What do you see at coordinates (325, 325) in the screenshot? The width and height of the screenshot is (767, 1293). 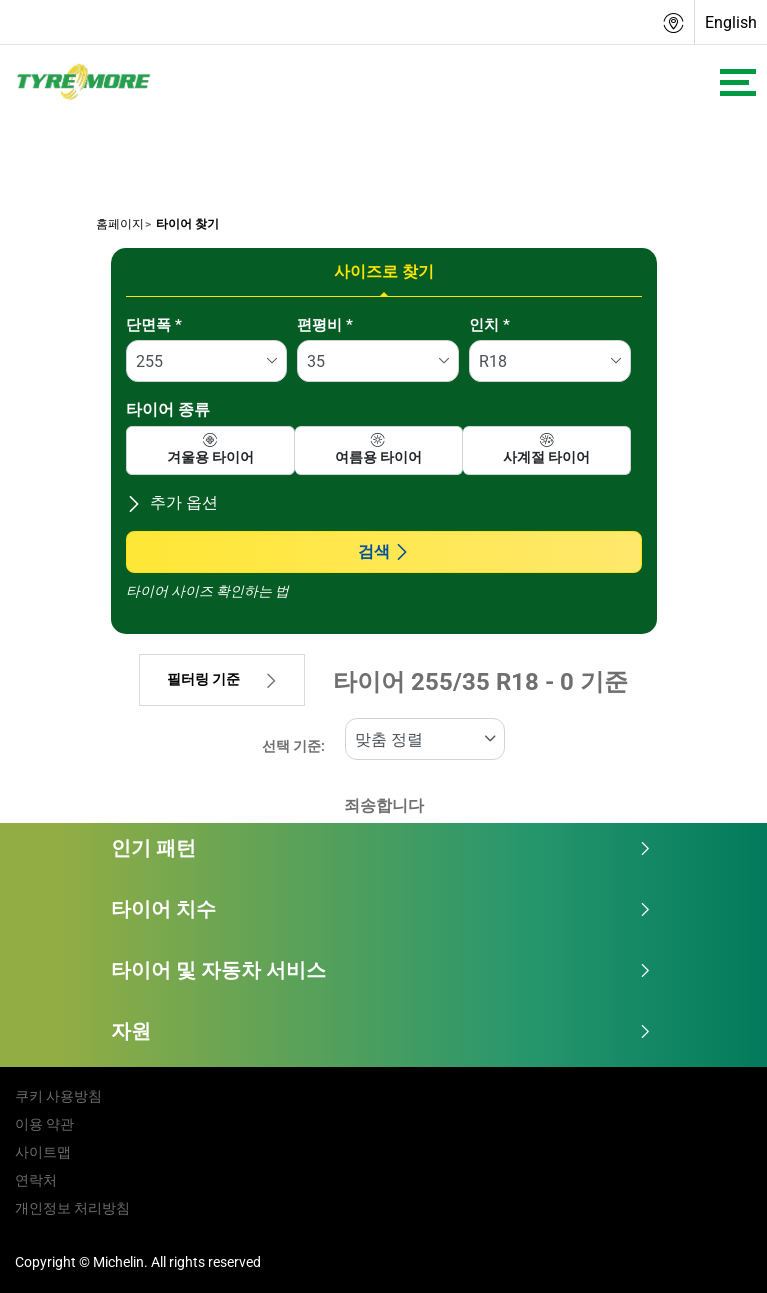 I see `편평비 *` at bounding box center [325, 325].